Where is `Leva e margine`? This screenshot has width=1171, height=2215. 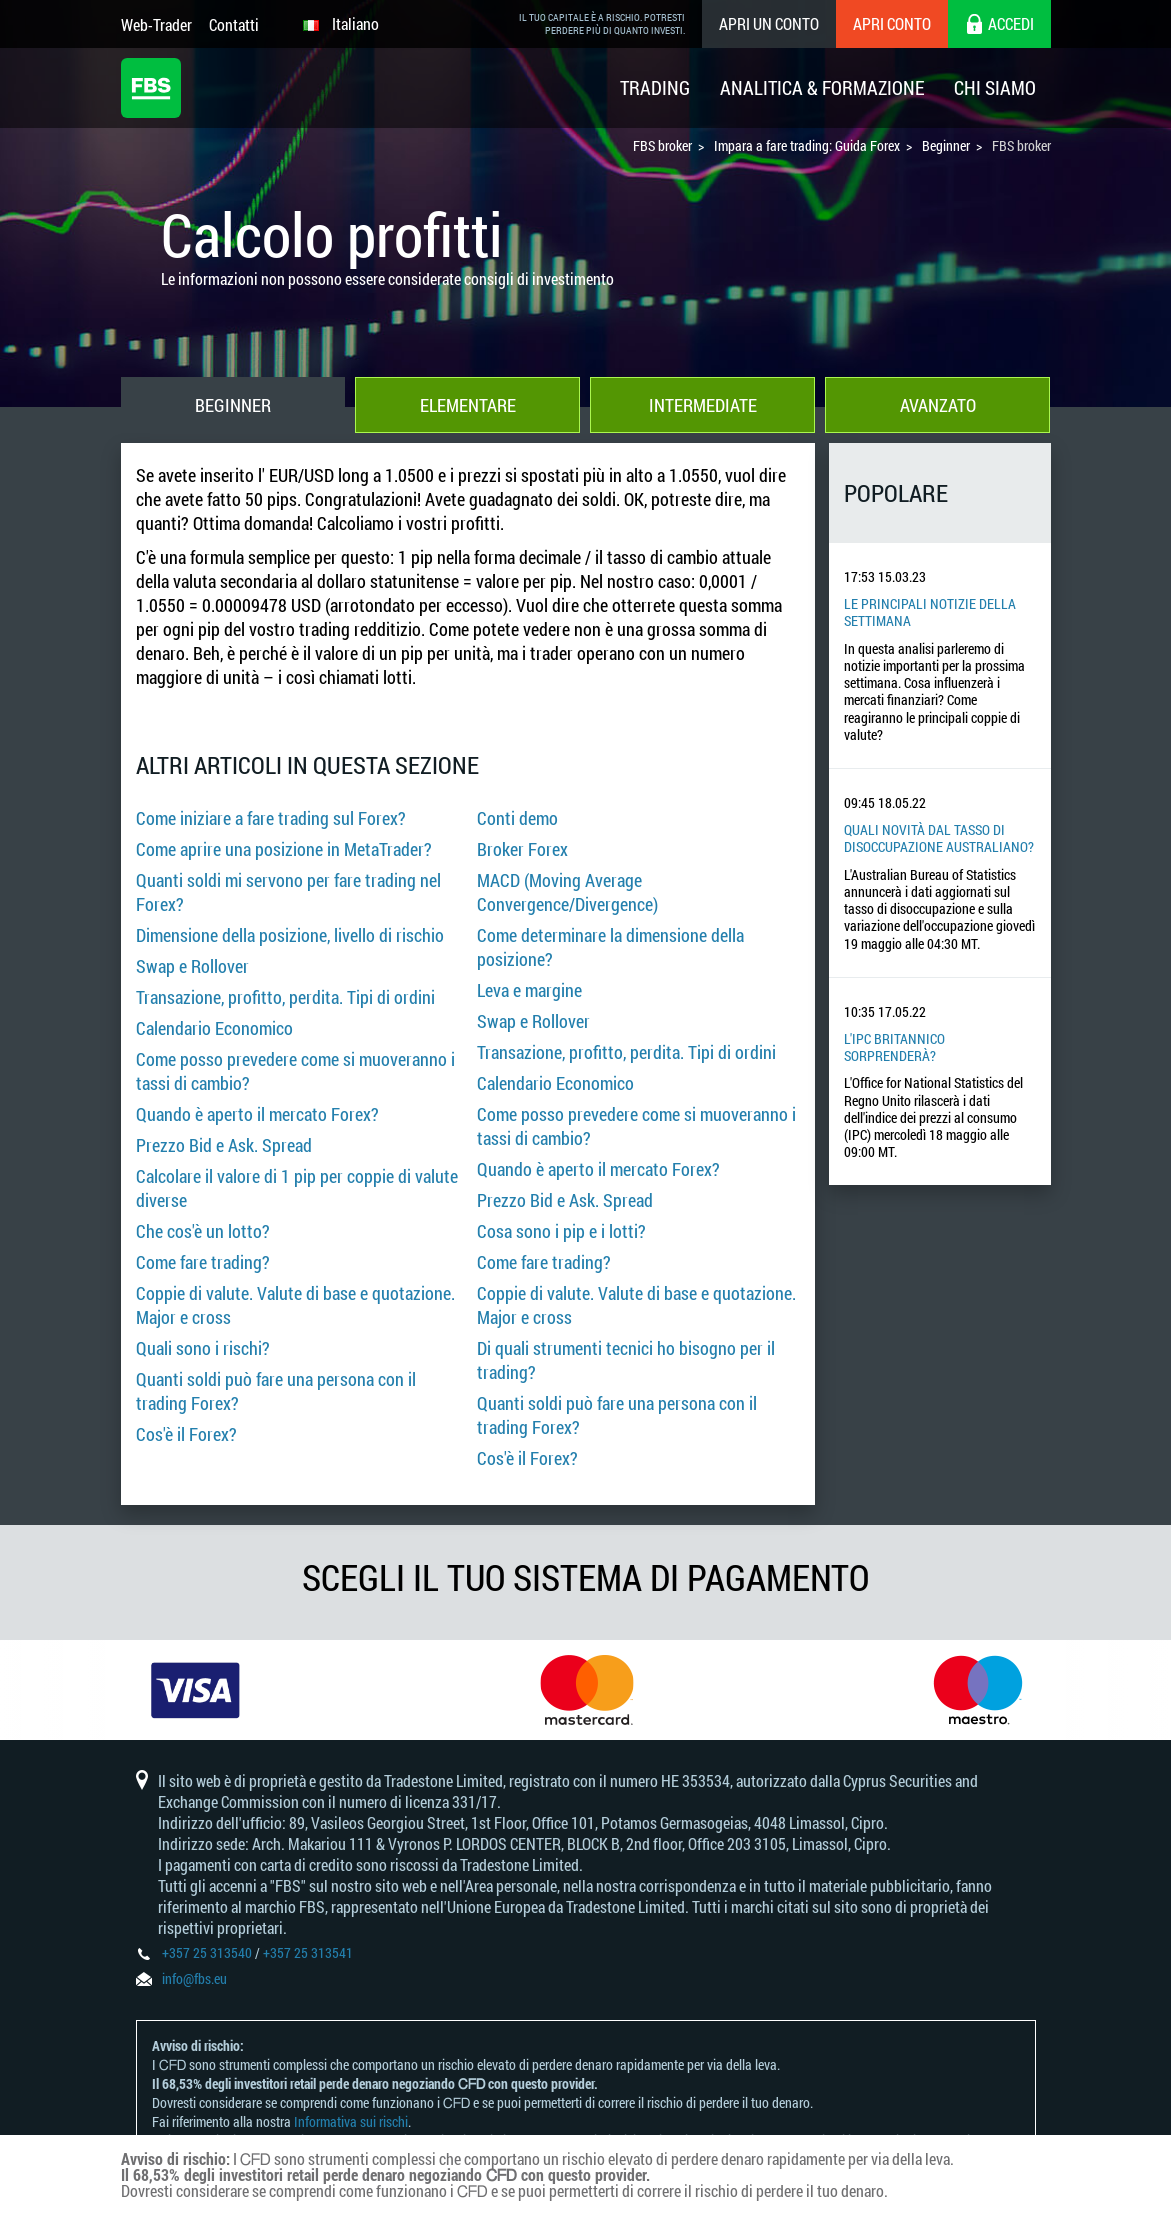
Leva e margine is located at coordinates (529, 990).